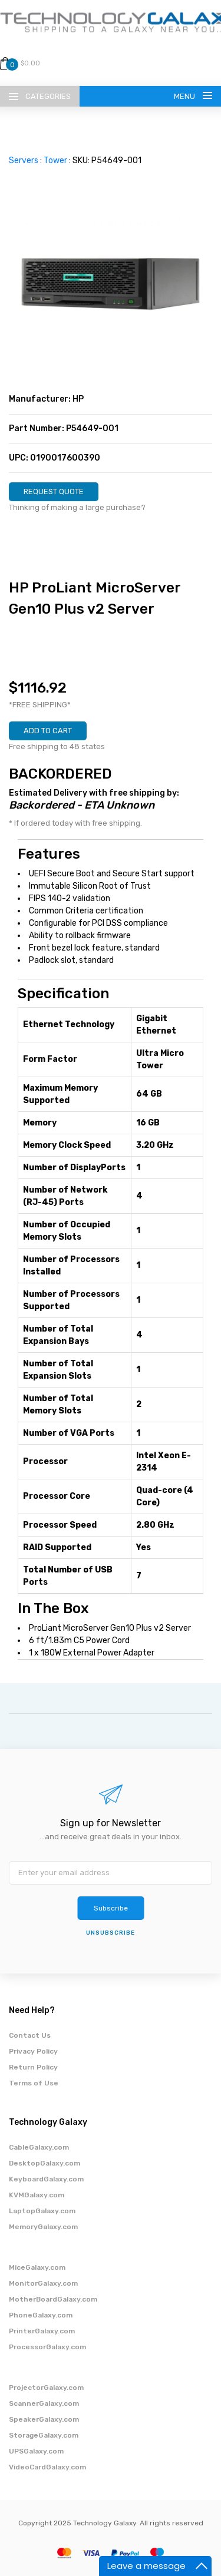 This screenshot has height=2576, width=221. I want to click on Terms of Use, so click(33, 2083).